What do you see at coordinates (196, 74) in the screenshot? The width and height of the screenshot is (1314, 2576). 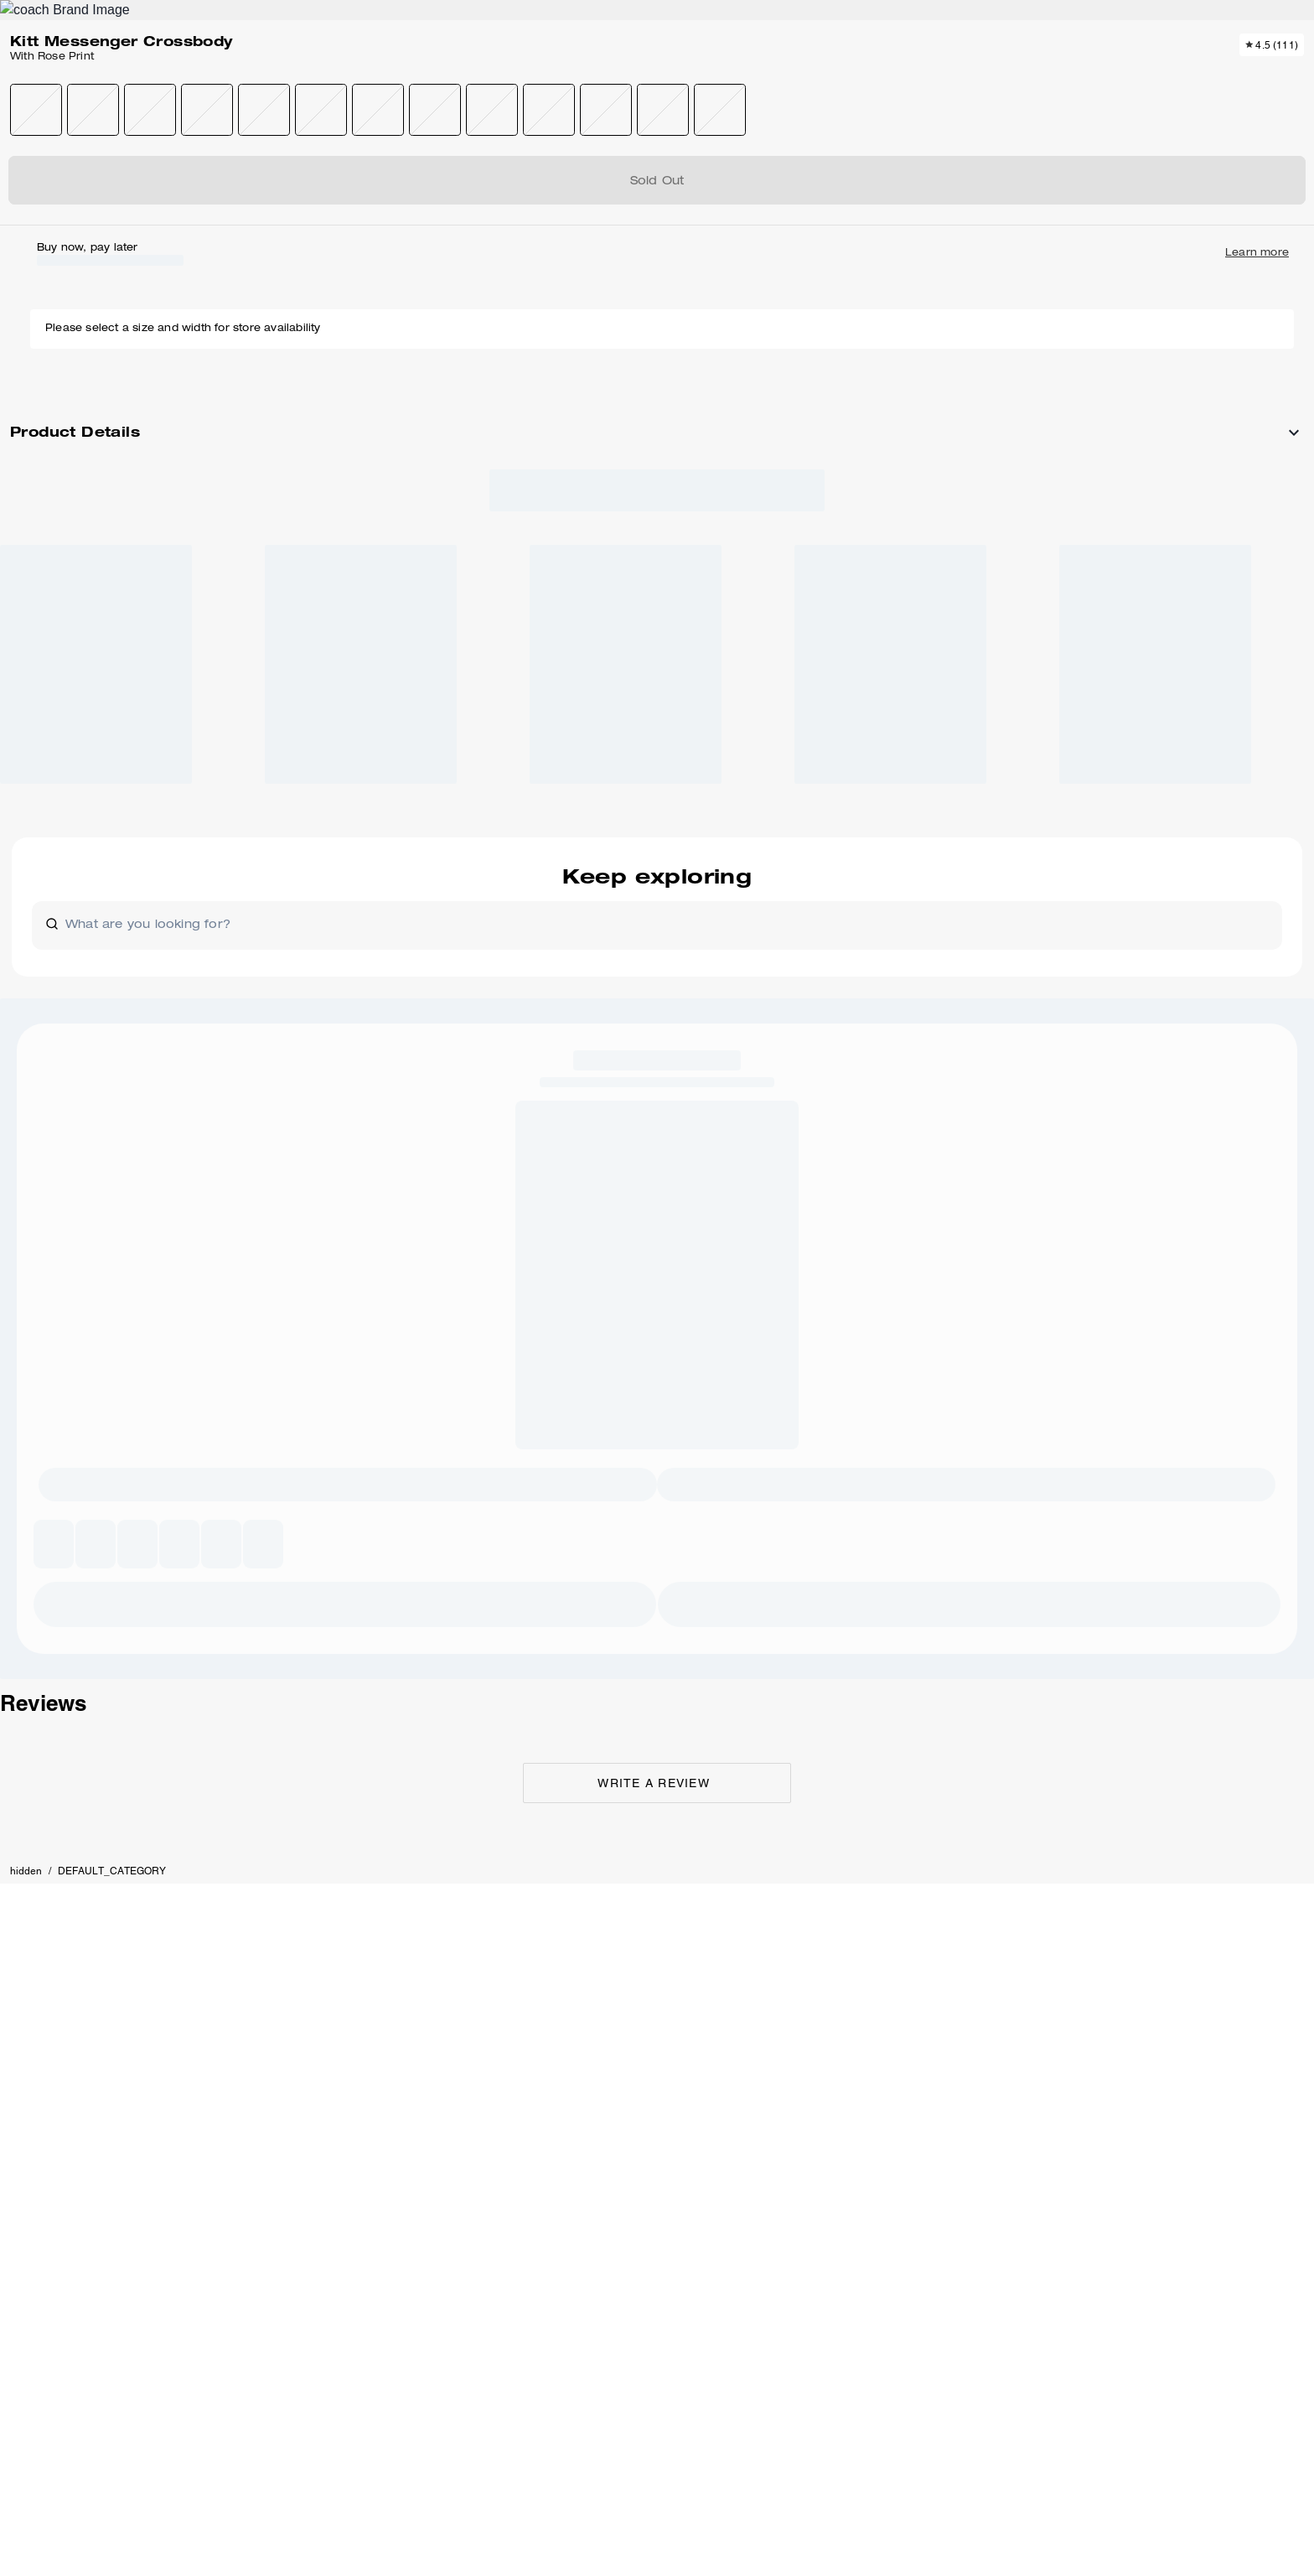 I see `[Stores]` at bounding box center [196, 74].